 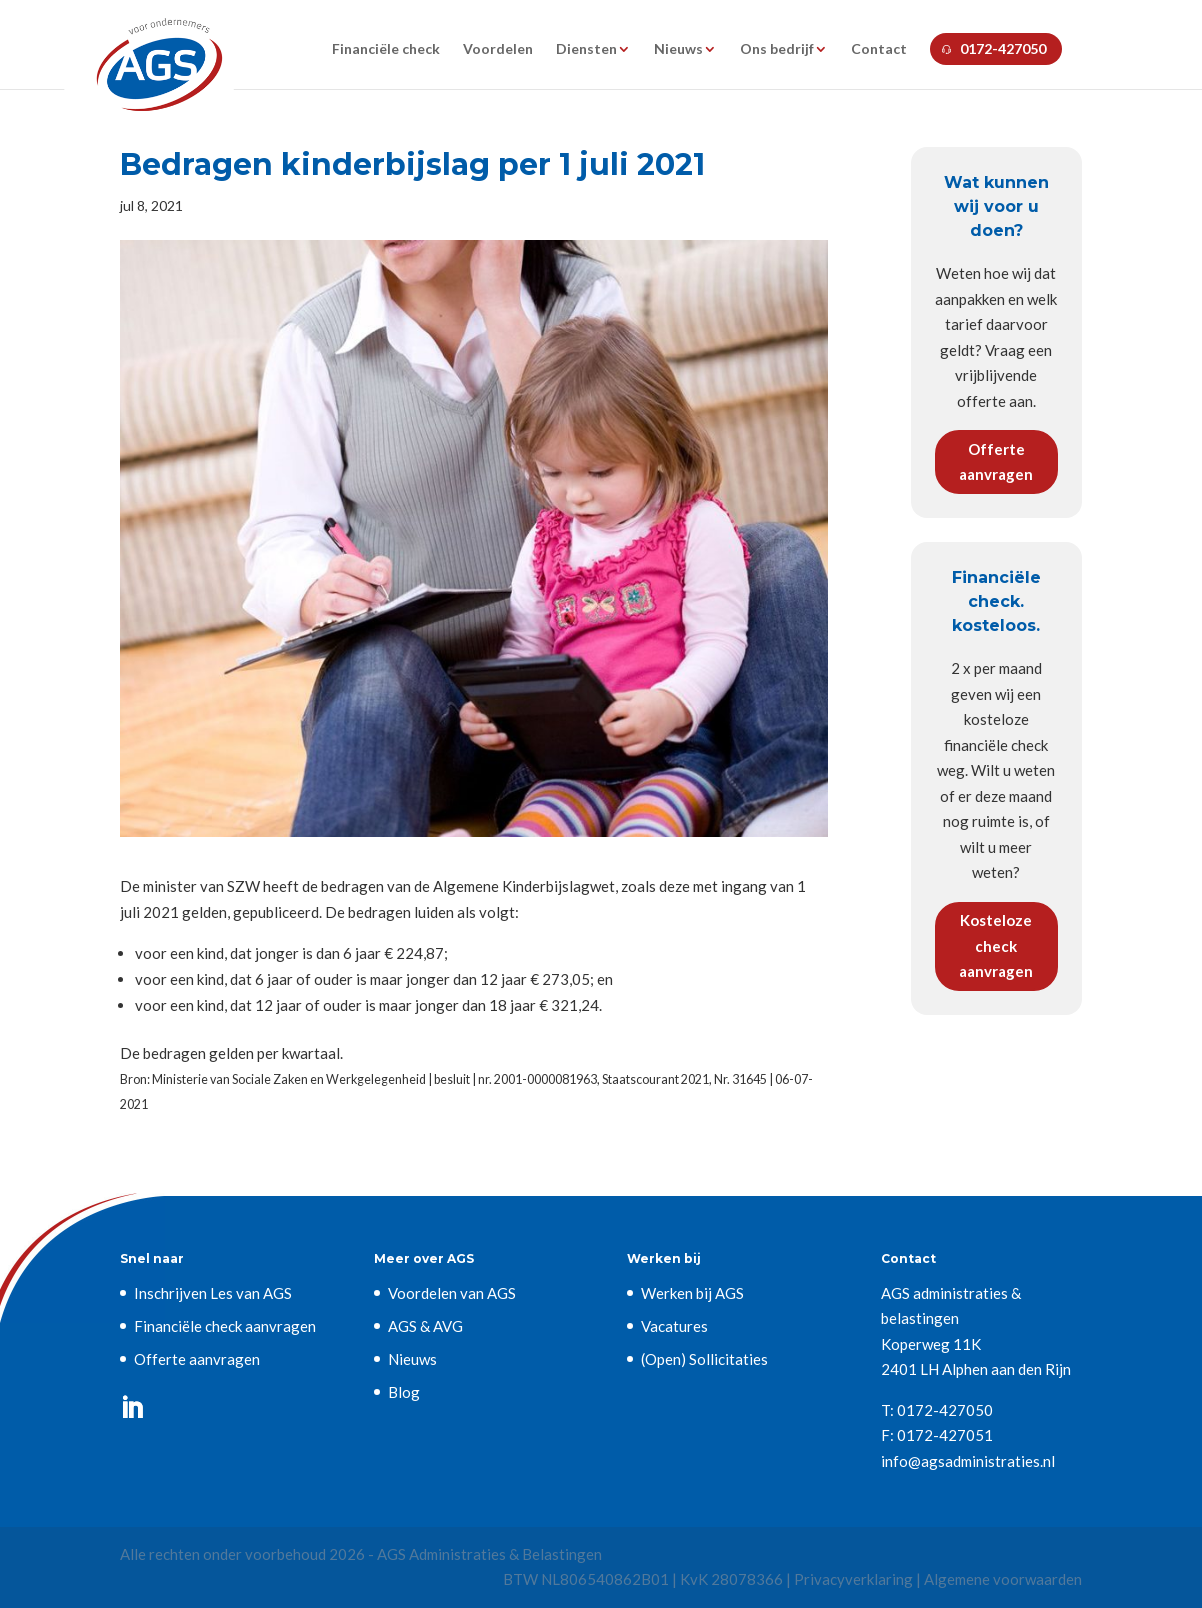 I want to click on Kosteloze check aanvragen, so click(x=996, y=945).